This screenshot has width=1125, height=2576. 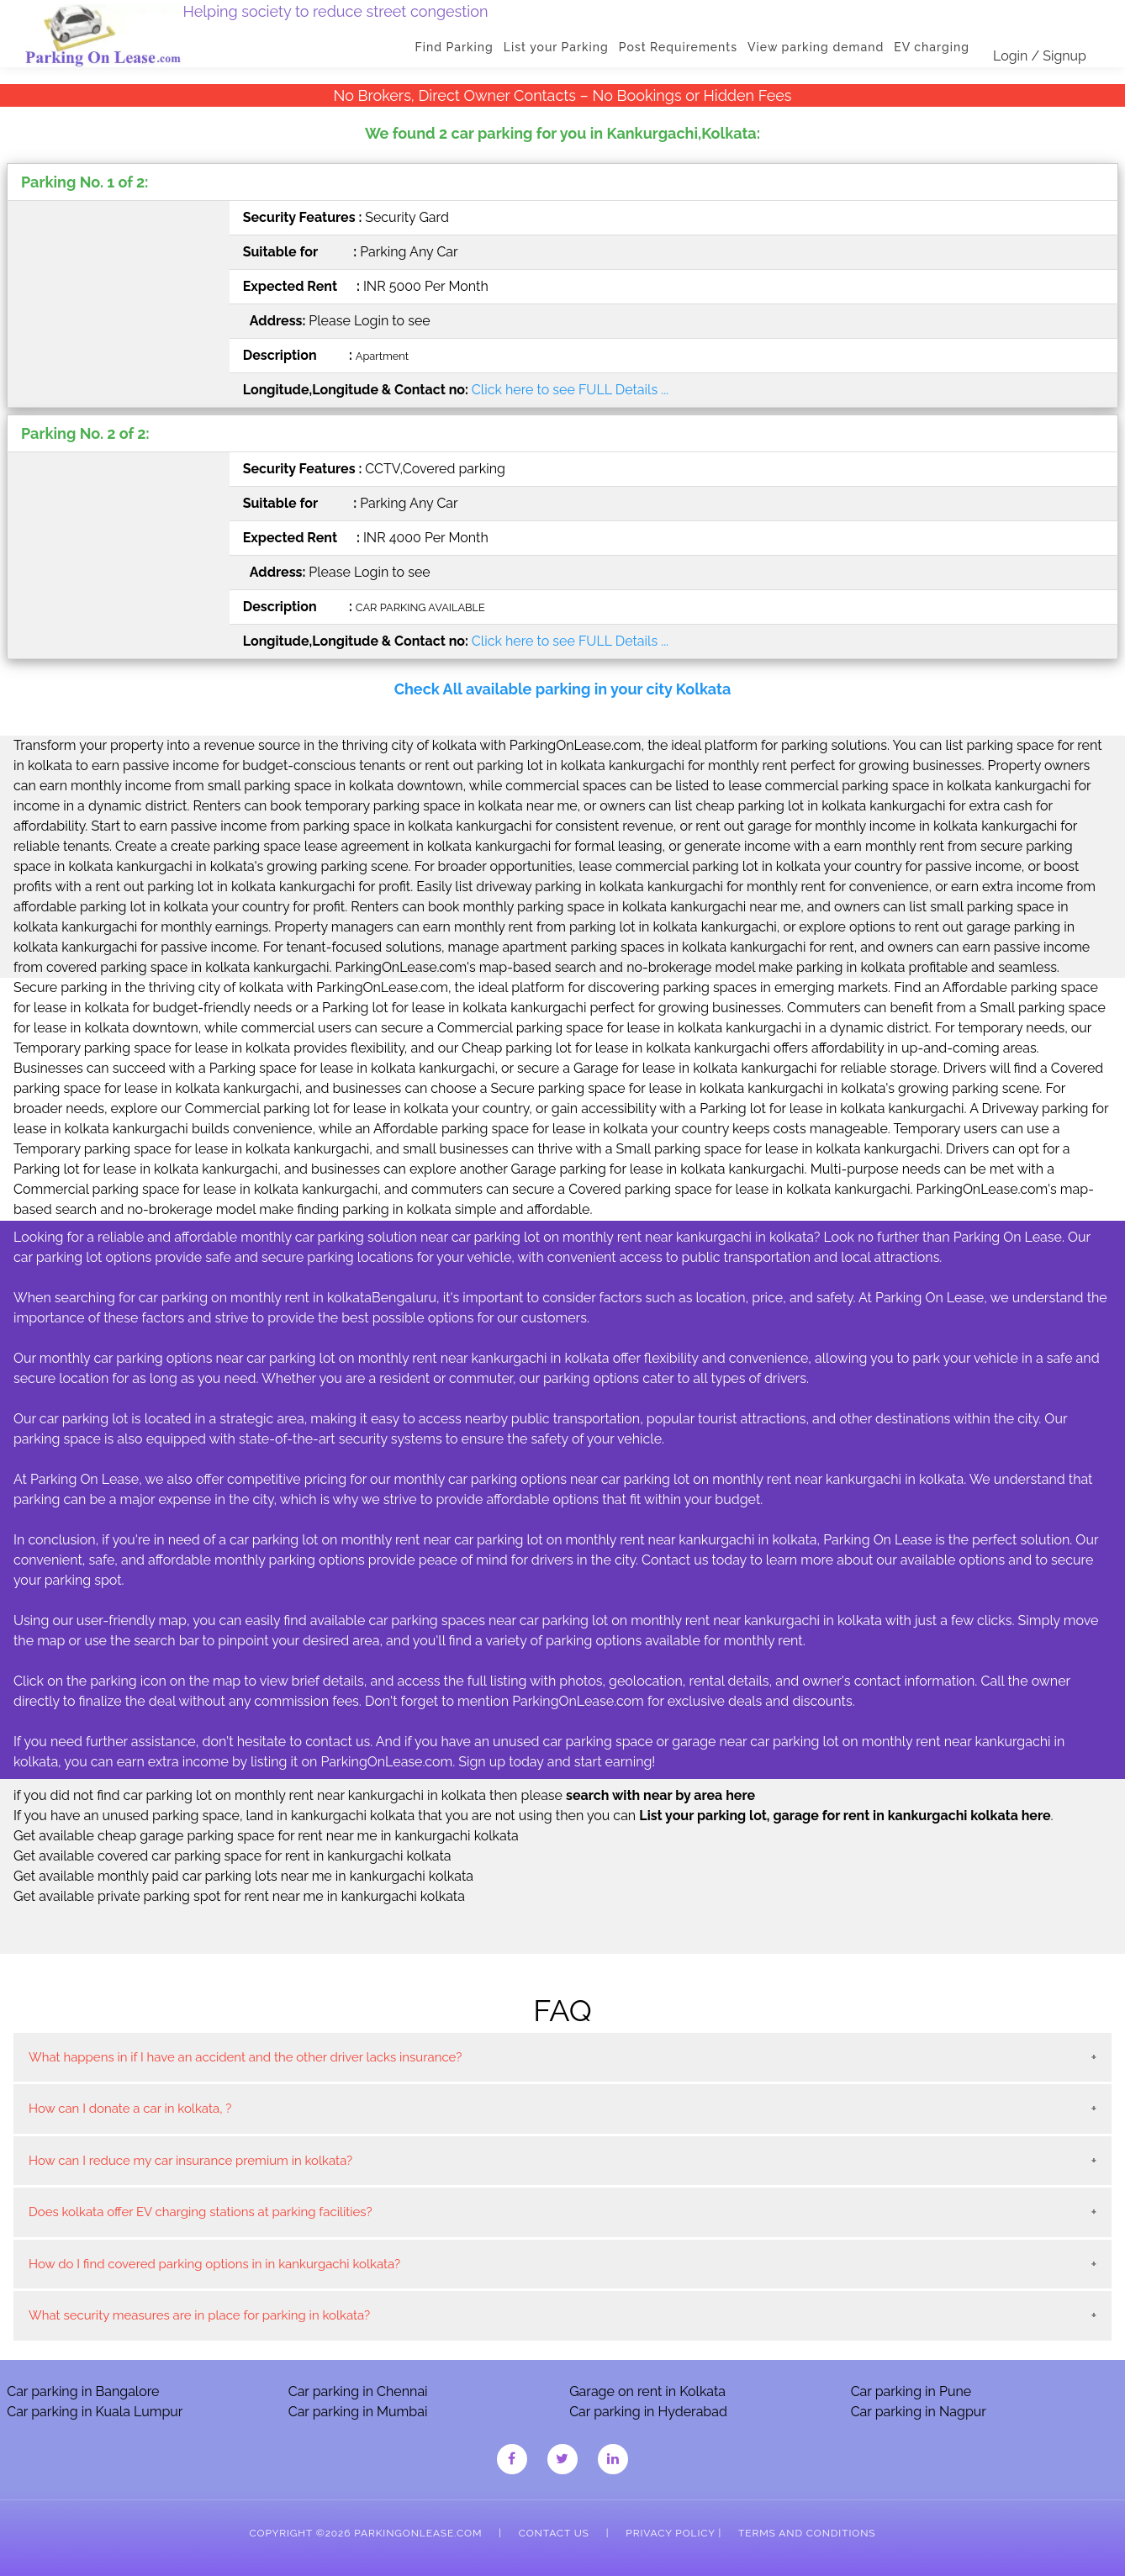 What do you see at coordinates (815, 47) in the screenshot?
I see `View parking demand` at bounding box center [815, 47].